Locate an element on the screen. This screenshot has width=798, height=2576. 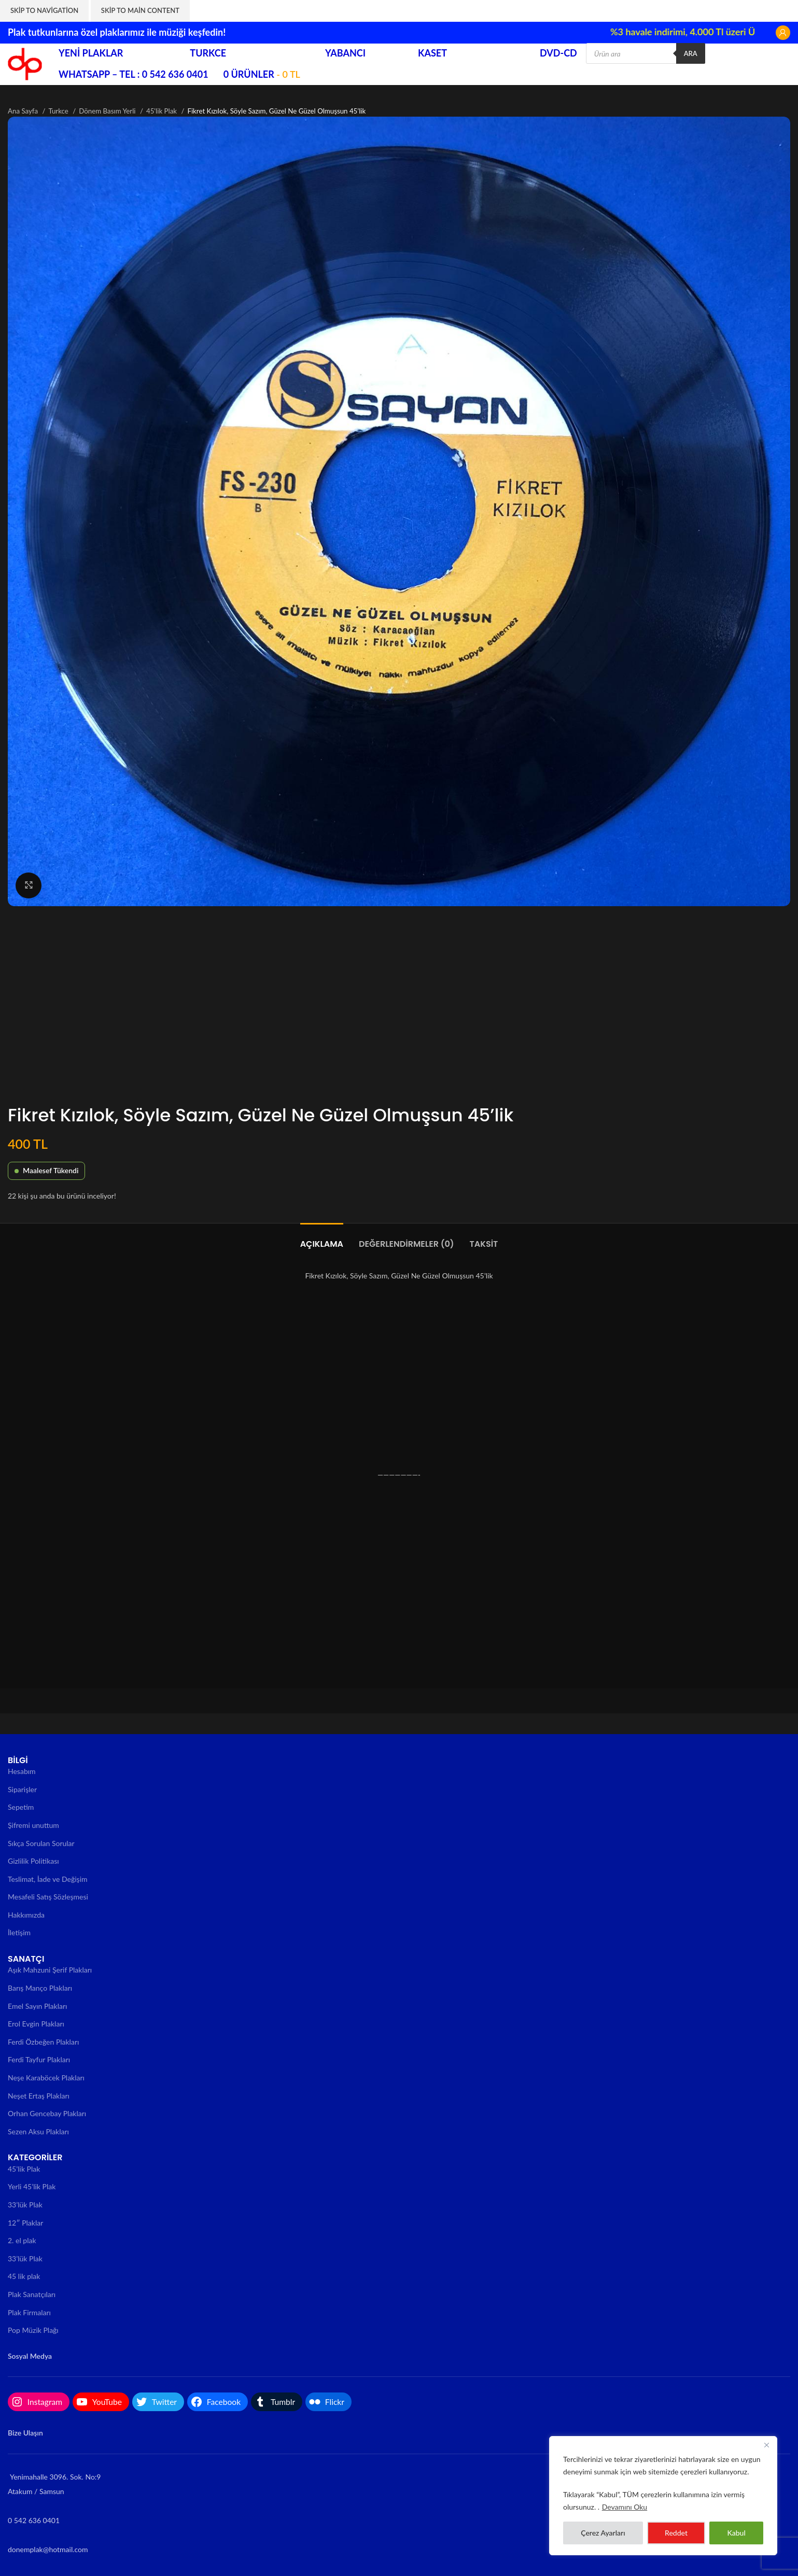
Turkce is located at coordinates (59, 111).